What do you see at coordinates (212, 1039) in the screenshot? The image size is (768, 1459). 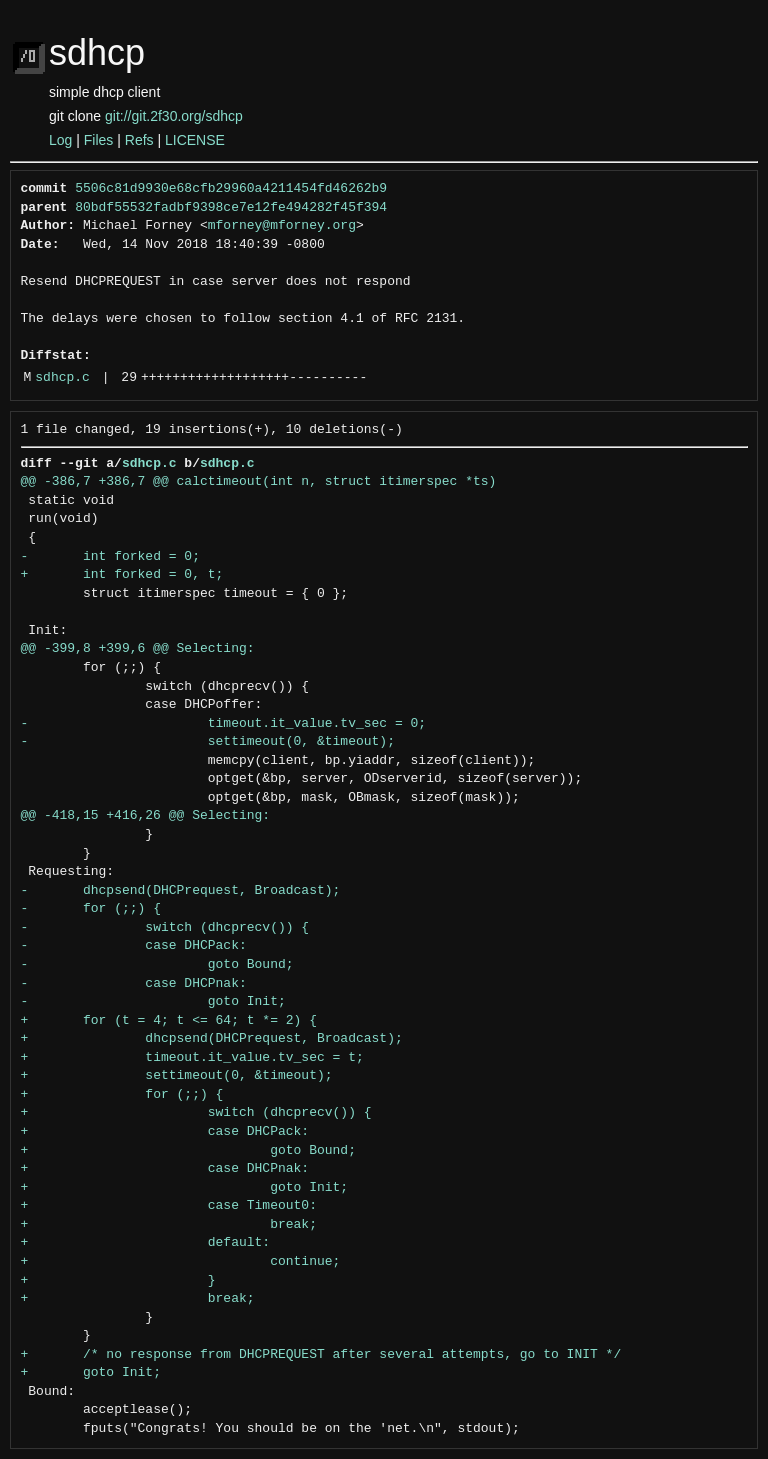 I see `+ dhcpsend(DHCPrequest, Broadcast);` at bounding box center [212, 1039].